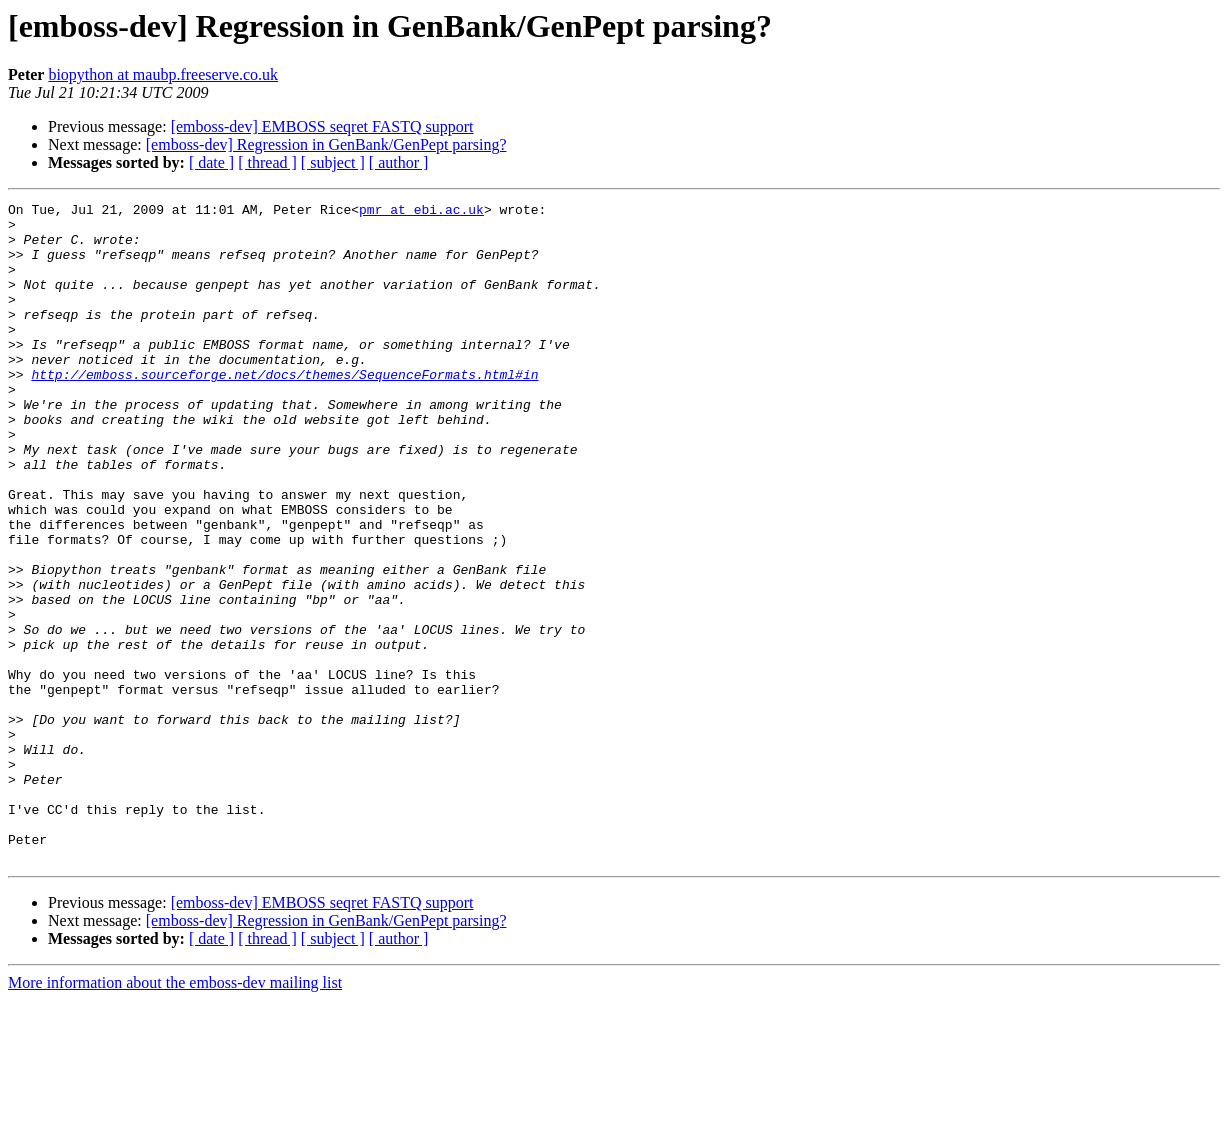 This screenshot has height=1132, width=1228. What do you see at coordinates (333, 162) in the screenshot?
I see `[ subject ]` at bounding box center [333, 162].